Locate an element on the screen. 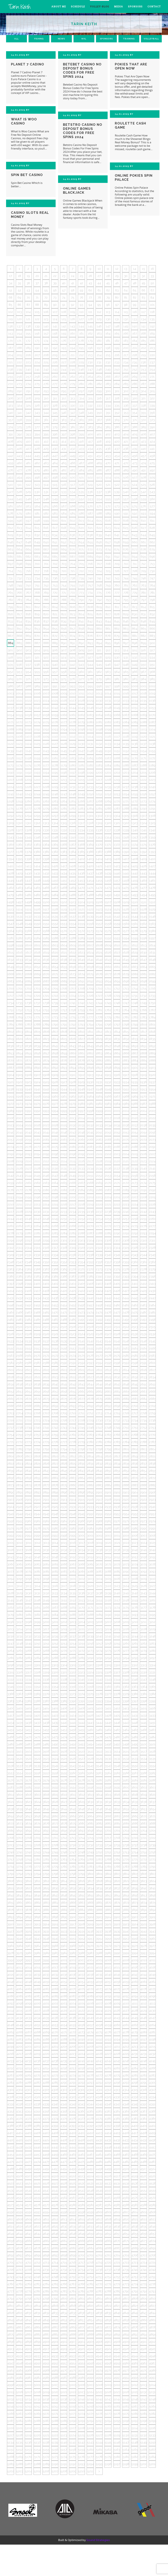 This screenshot has height=2576, width=168. 2207 is located at coordinates (134, 1197).